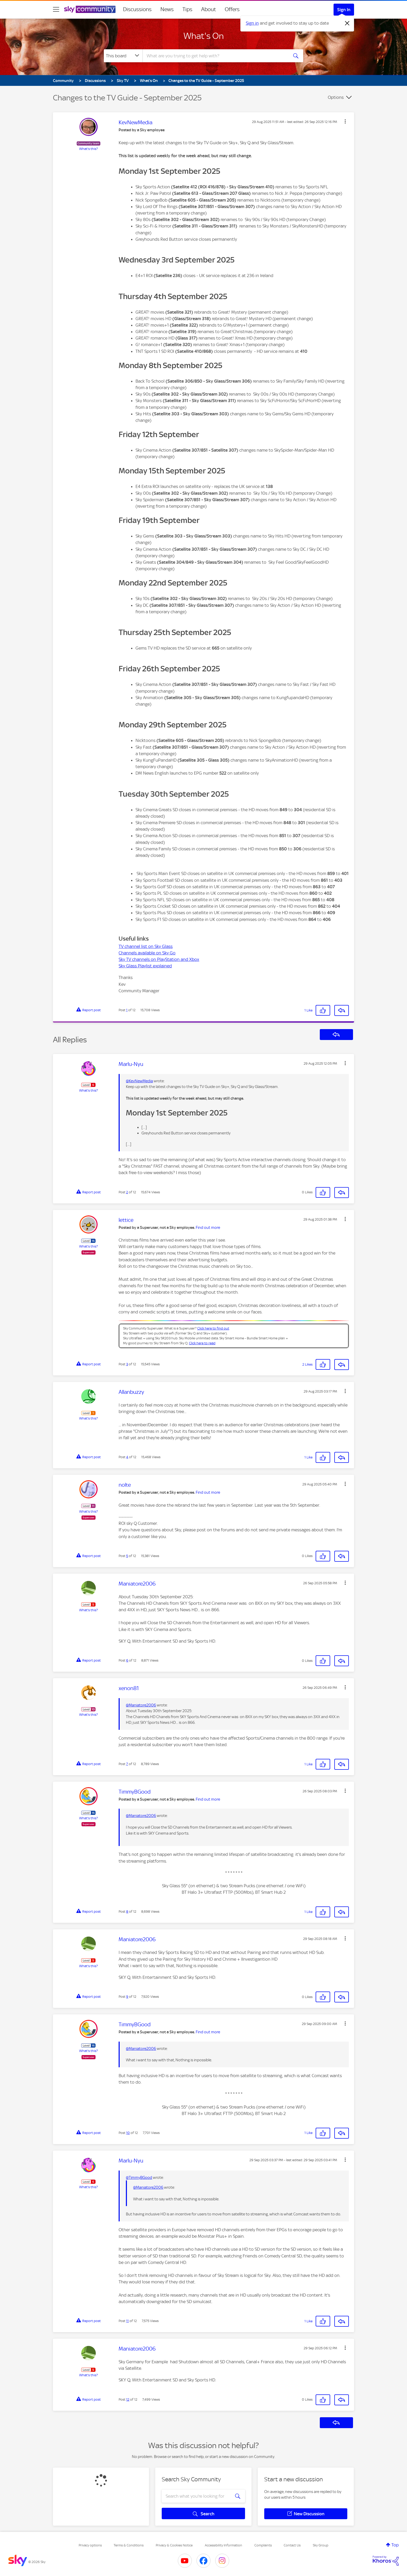 The height and width of the screenshot is (2576, 407). I want to click on 8 [Post 8 of 12], so click(127, 1911).